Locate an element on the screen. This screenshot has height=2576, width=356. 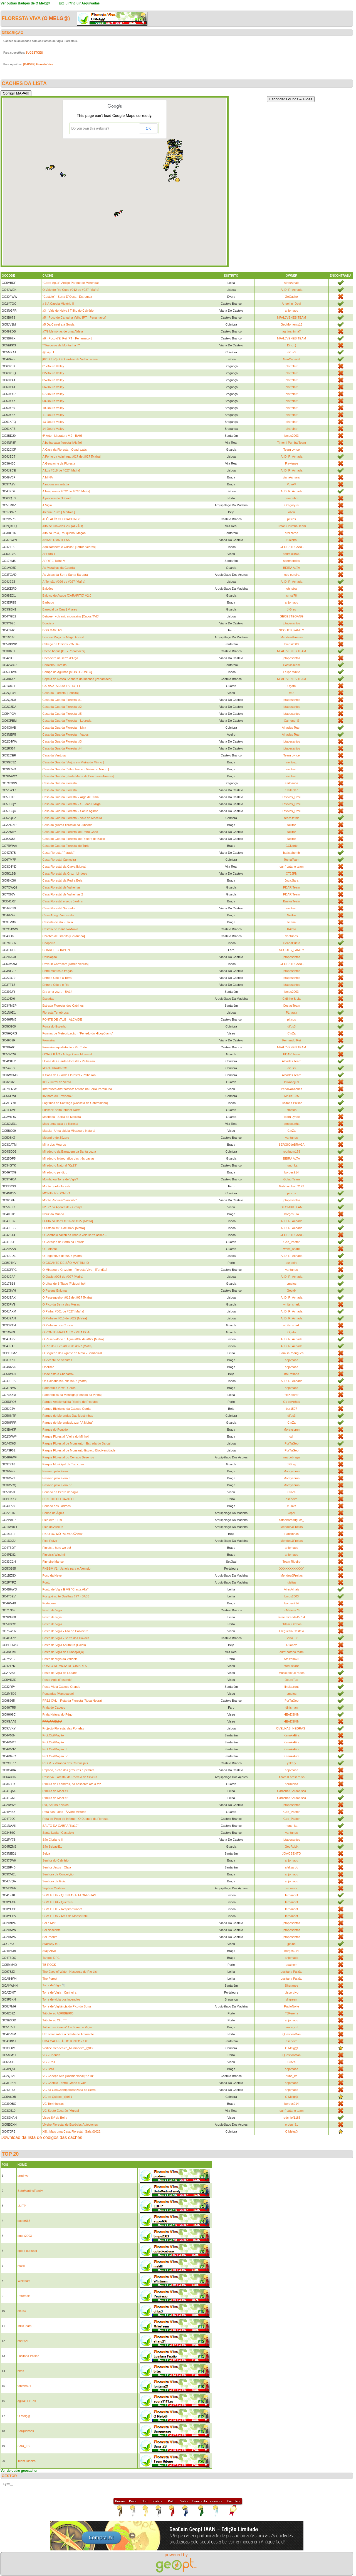
CinZa is located at coordinates (292, 1033).